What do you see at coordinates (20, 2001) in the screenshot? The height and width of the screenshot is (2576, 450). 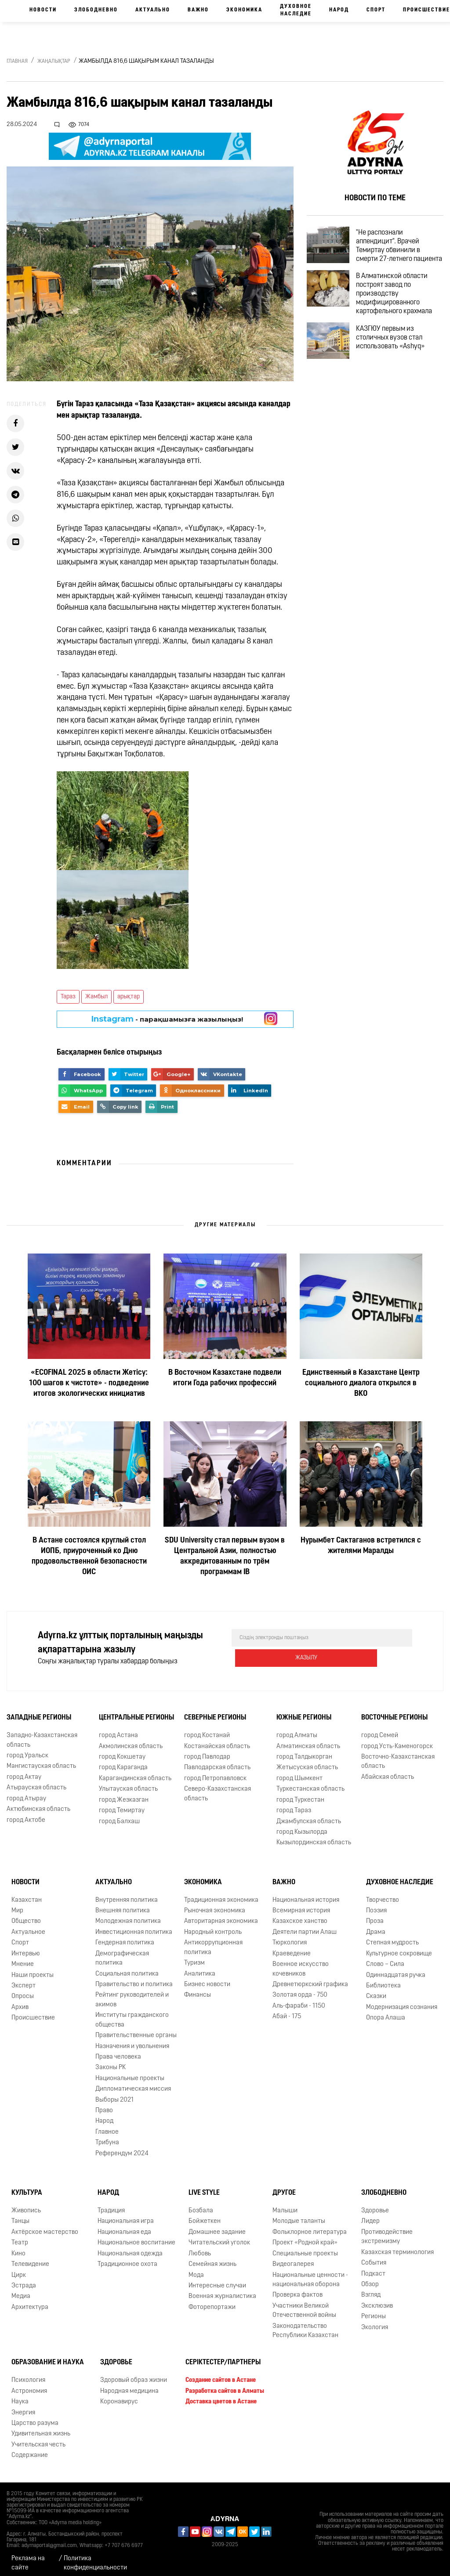 I see `Архив` at bounding box center [20, 2001].